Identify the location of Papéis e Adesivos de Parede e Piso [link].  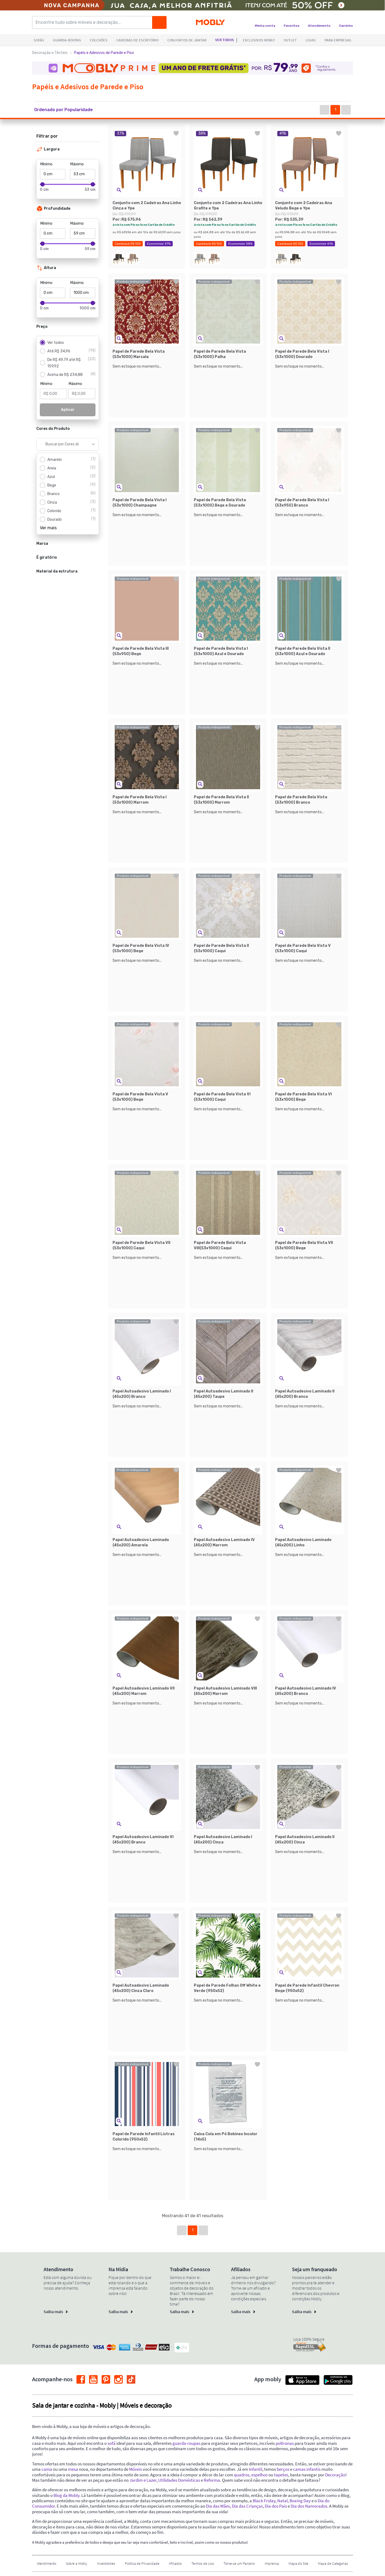
(104, 52).